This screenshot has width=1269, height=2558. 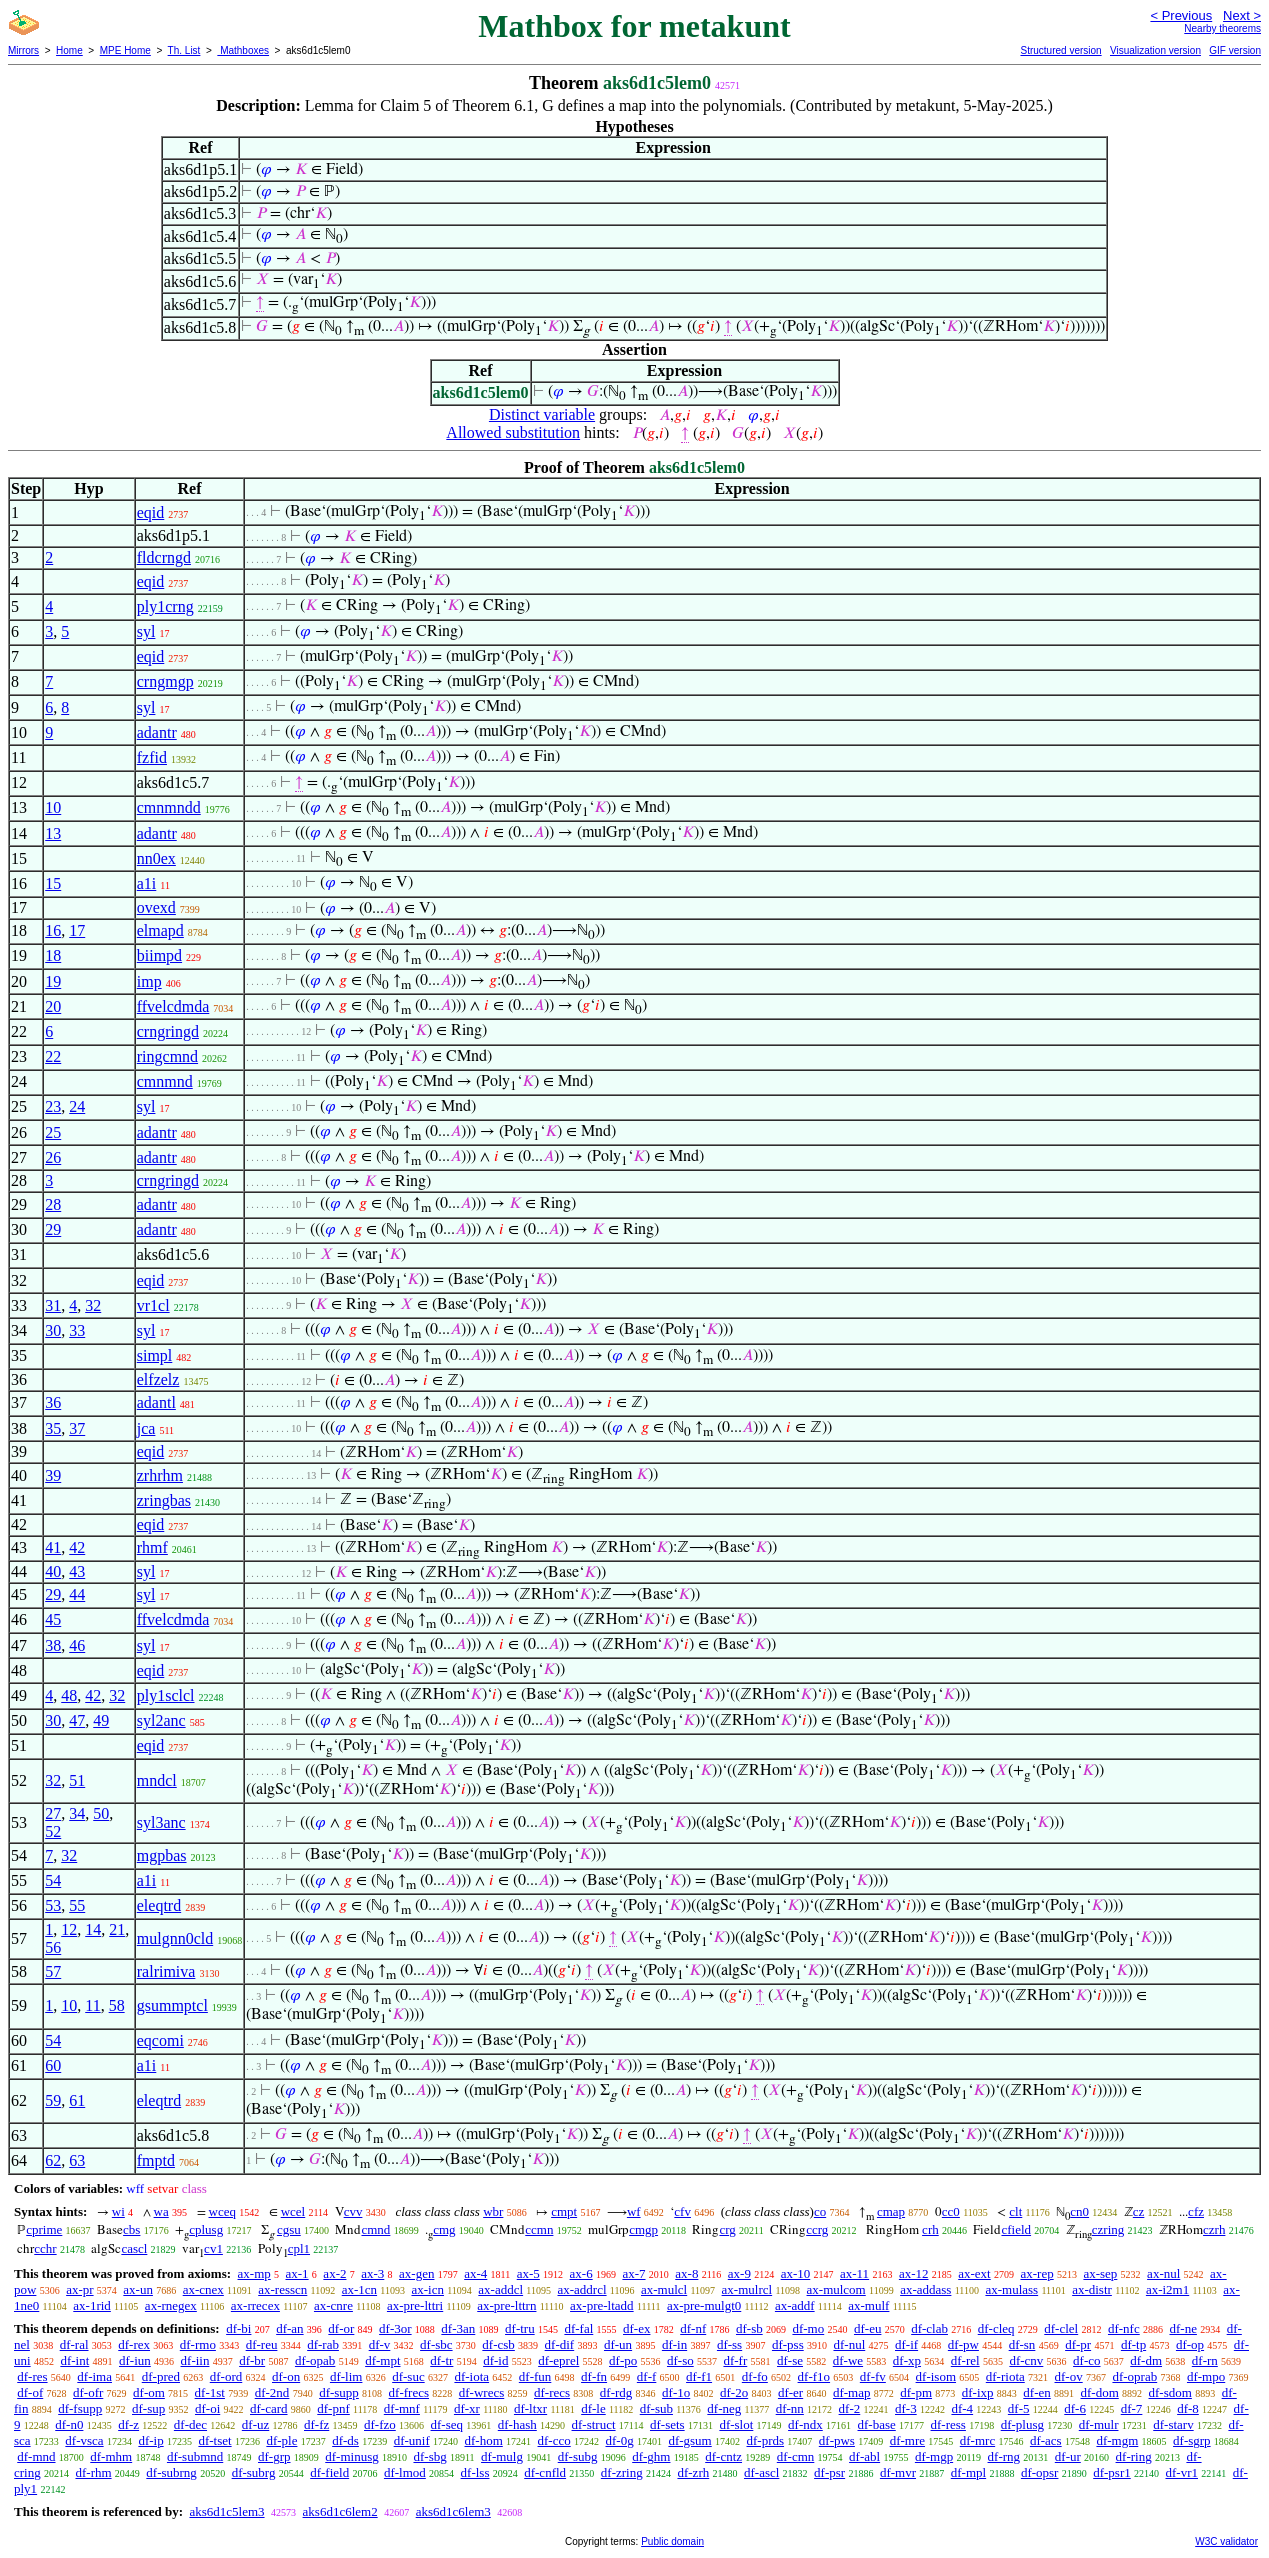 What do you see at coordinates (622, 2472) in the screenshot?
I see `df-zring` at bounding box center [622, 2472].